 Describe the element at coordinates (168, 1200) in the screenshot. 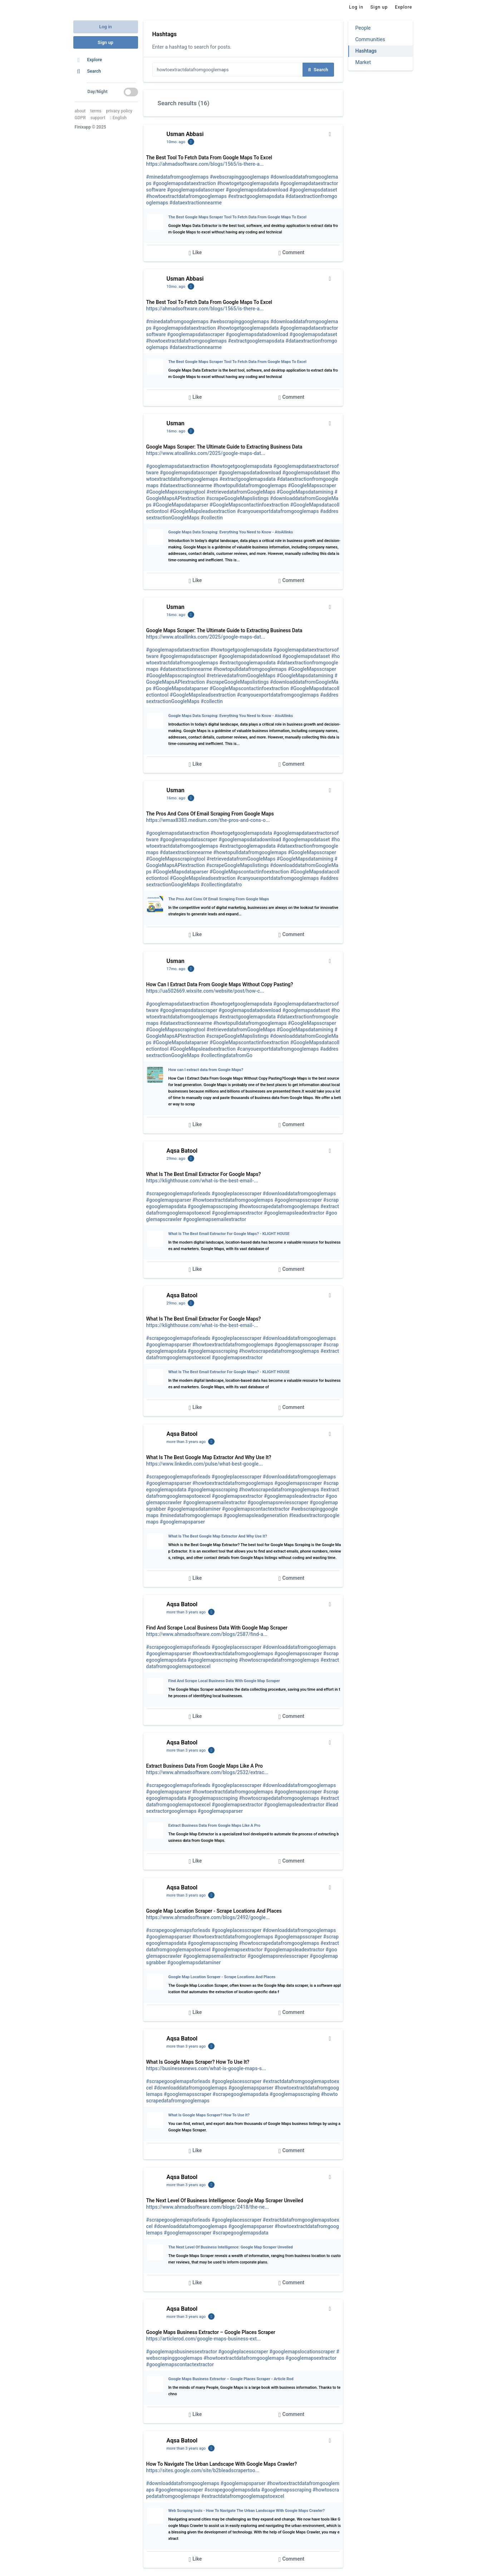

I see `#googlemapsparser` at that location.